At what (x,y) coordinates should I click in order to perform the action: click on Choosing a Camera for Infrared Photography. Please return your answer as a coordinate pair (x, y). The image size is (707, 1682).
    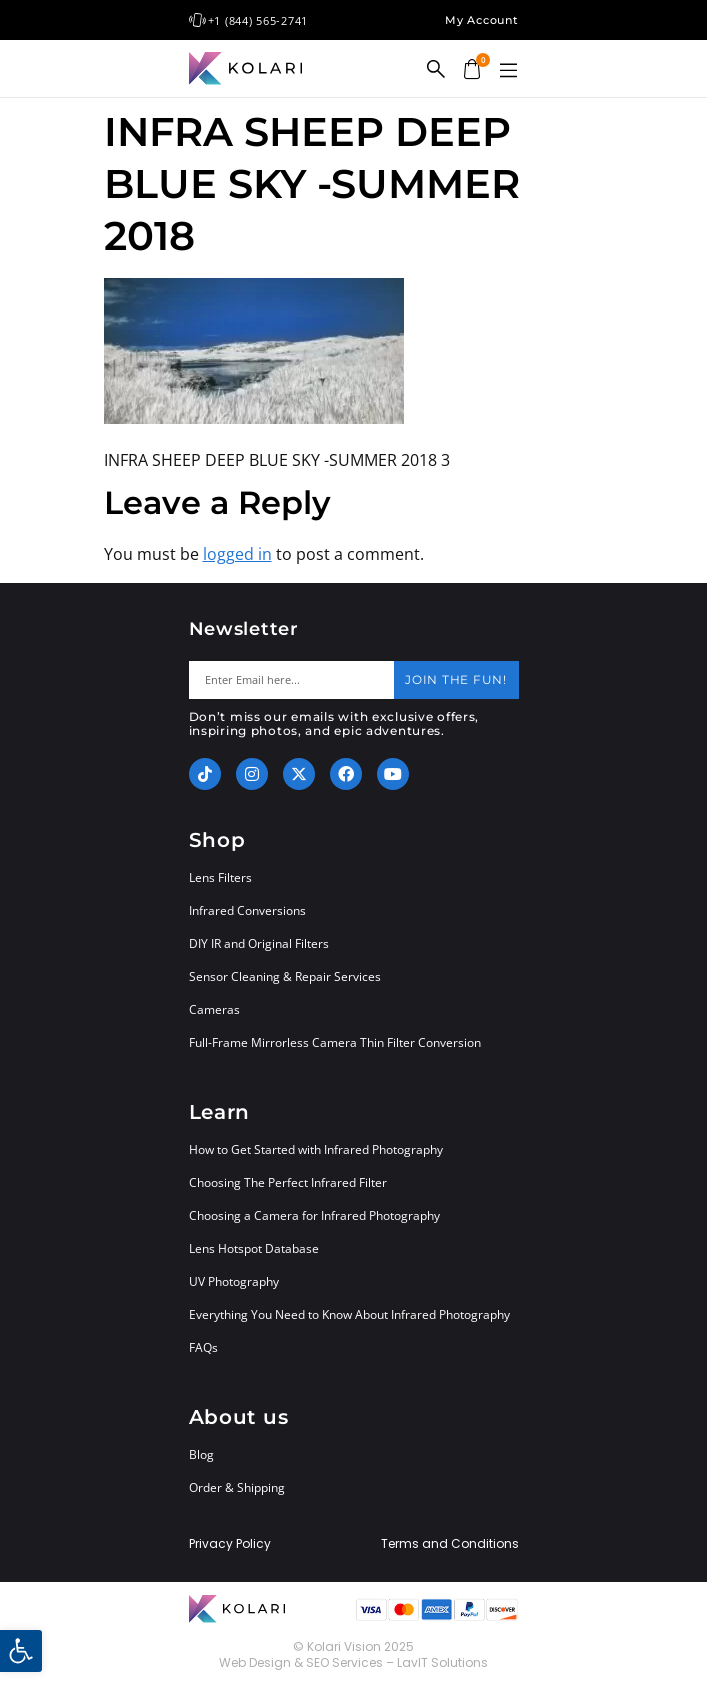
    Looking at the image, I should click on (314, 1215).